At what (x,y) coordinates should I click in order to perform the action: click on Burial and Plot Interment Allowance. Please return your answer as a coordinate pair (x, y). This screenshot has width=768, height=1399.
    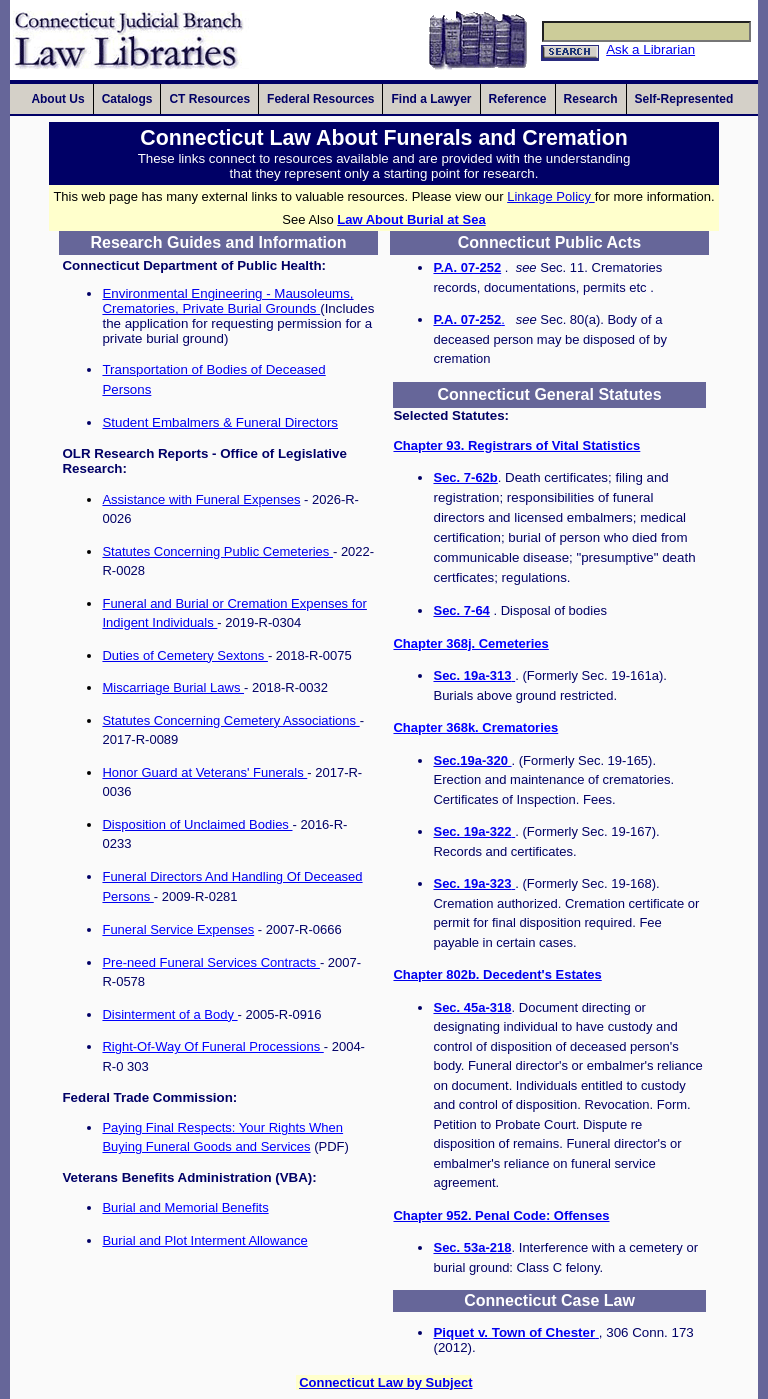
    Looking at the image, I should click on (204, 1240).